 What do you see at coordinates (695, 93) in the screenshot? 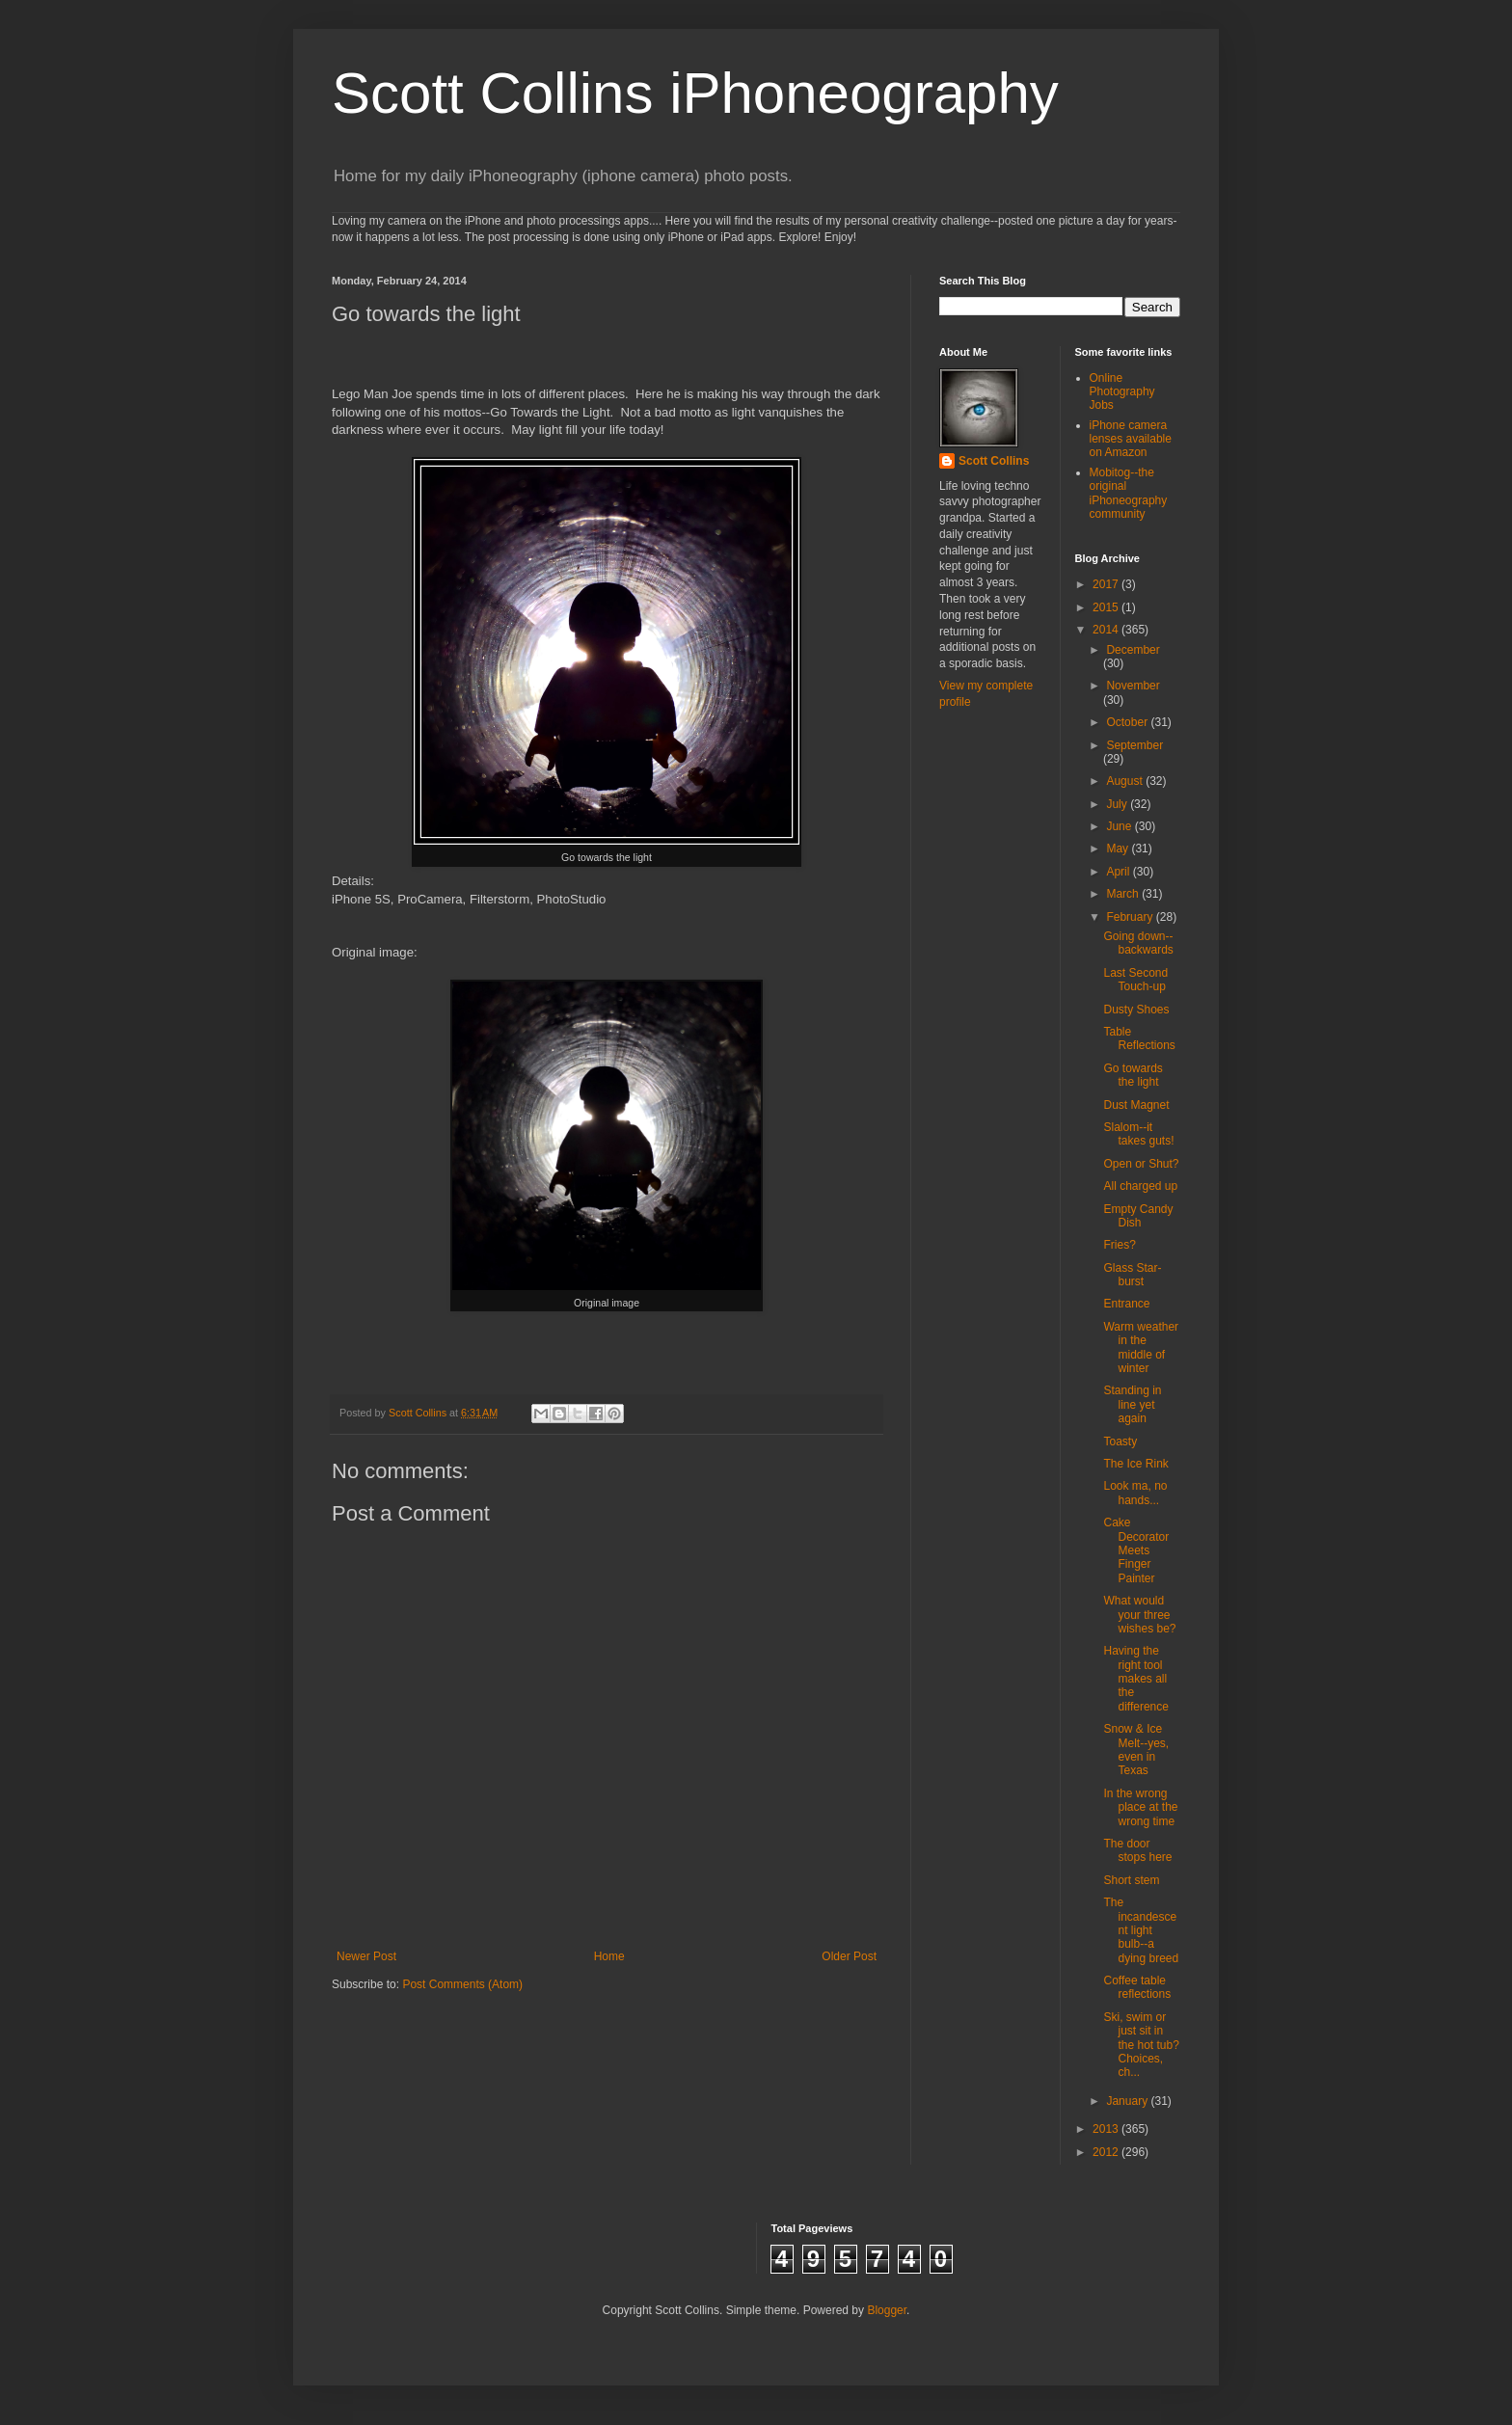
I see `Scott Collins iPhoneography` at bounding box center [695, 93].